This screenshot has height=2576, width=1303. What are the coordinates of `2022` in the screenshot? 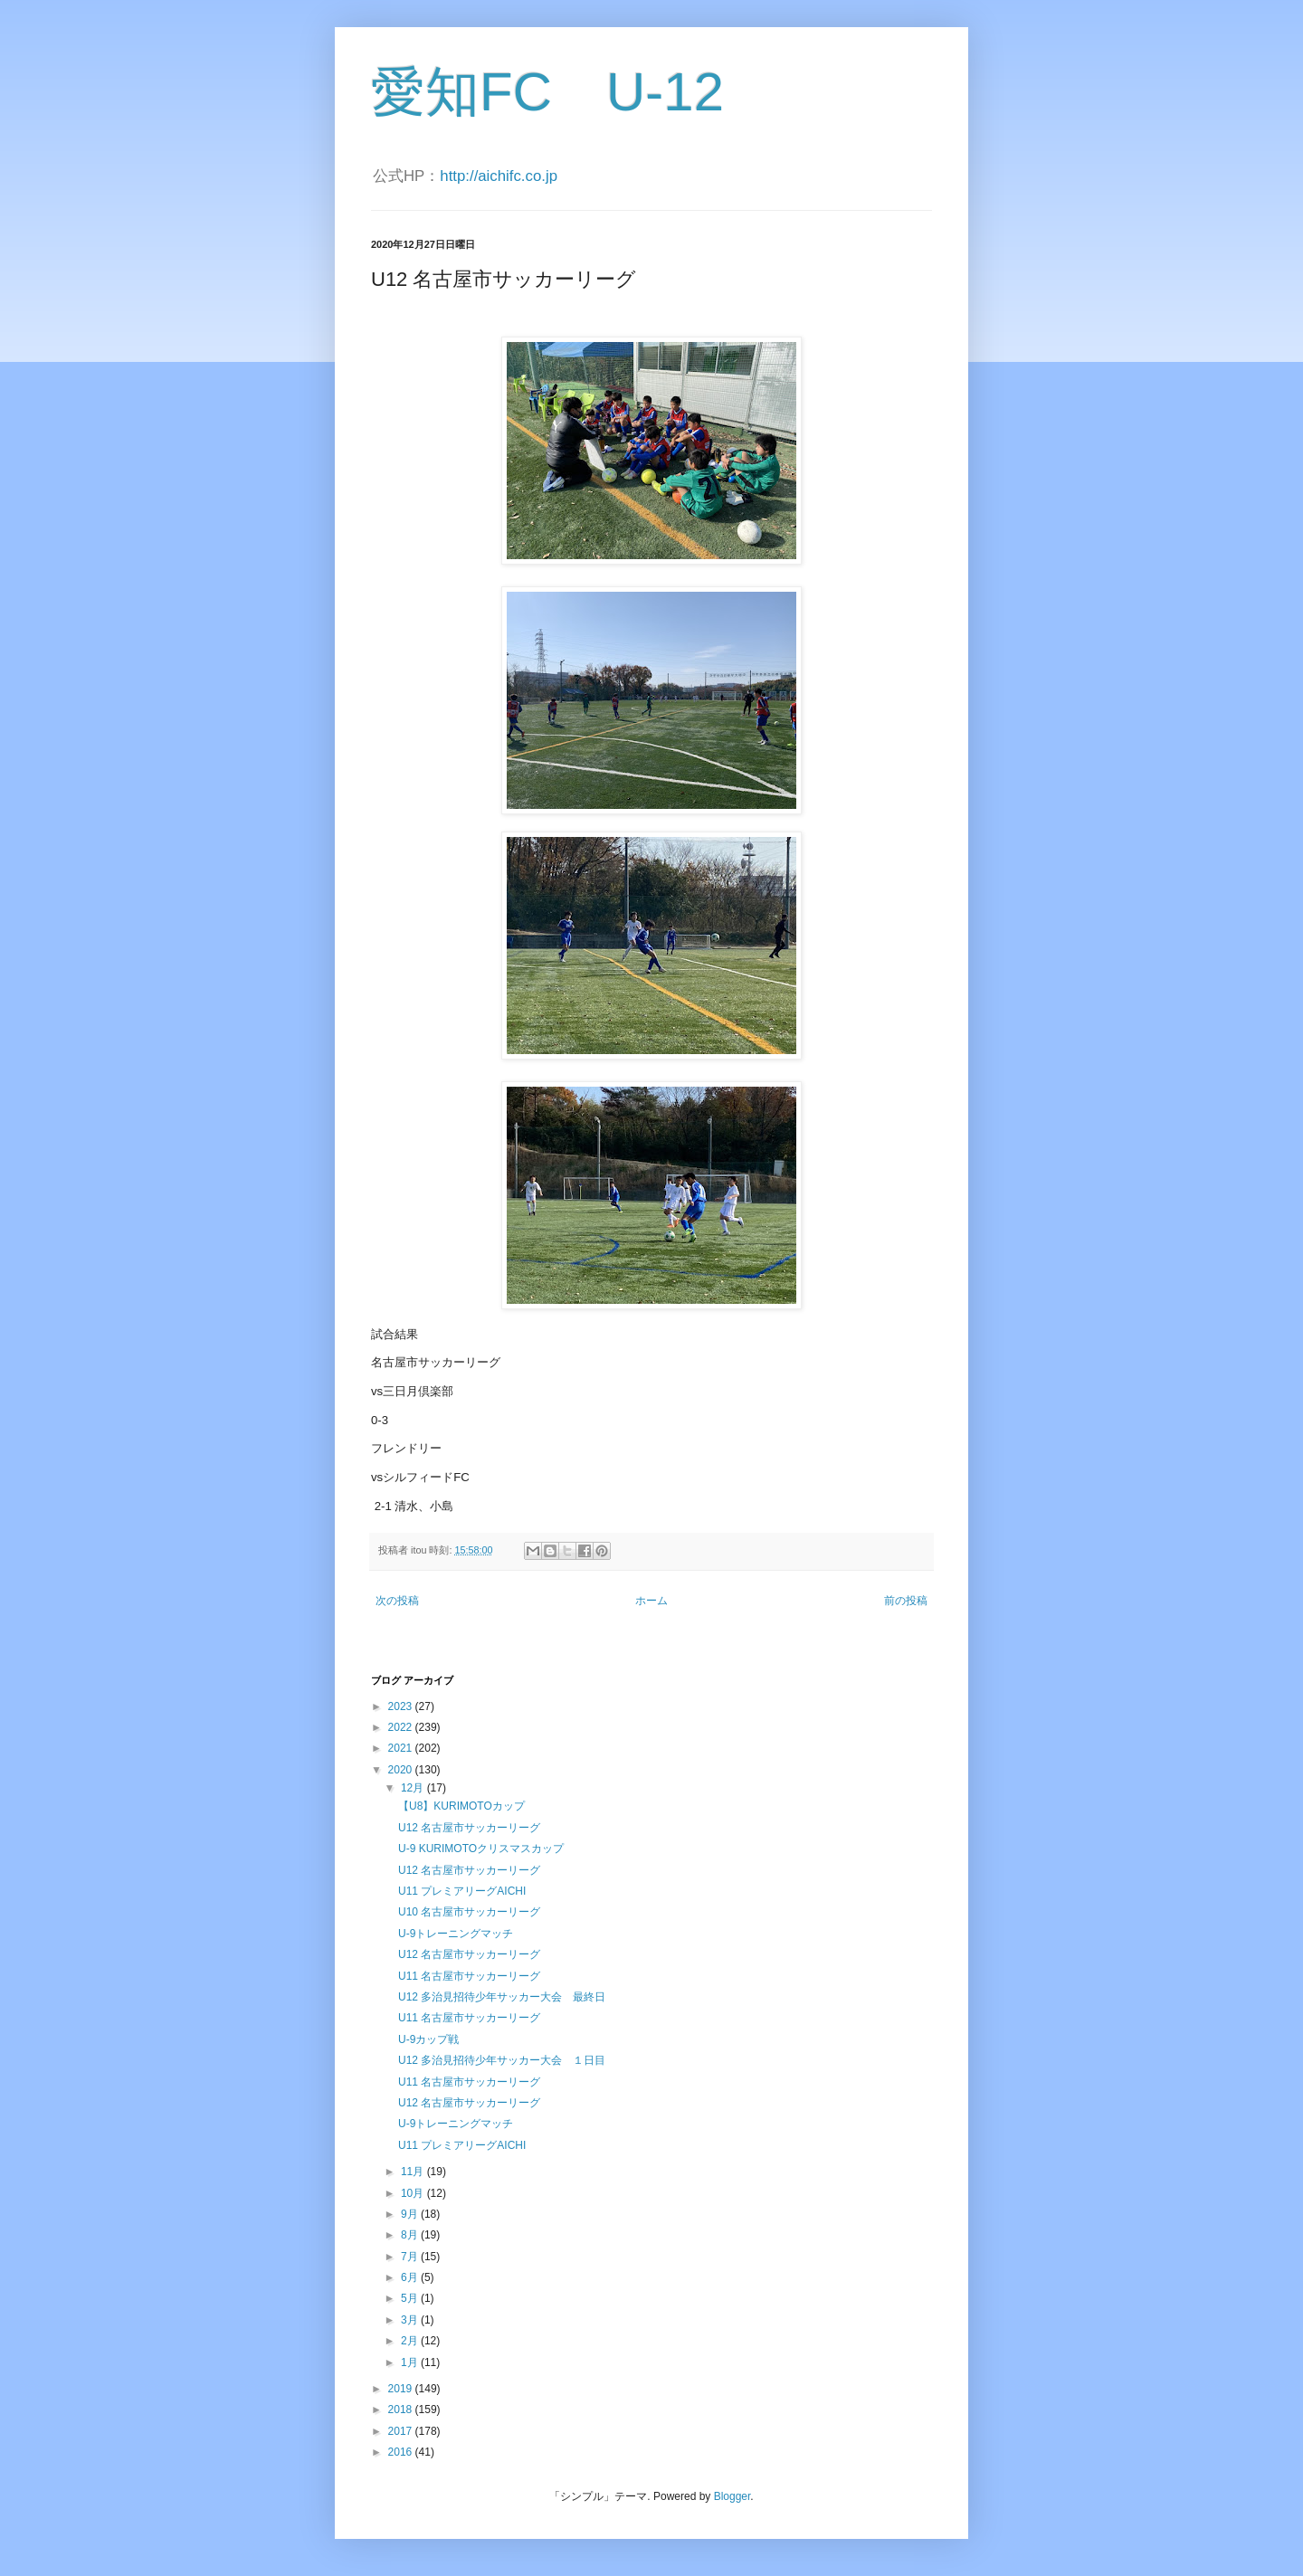 It's located at (401, 1727).